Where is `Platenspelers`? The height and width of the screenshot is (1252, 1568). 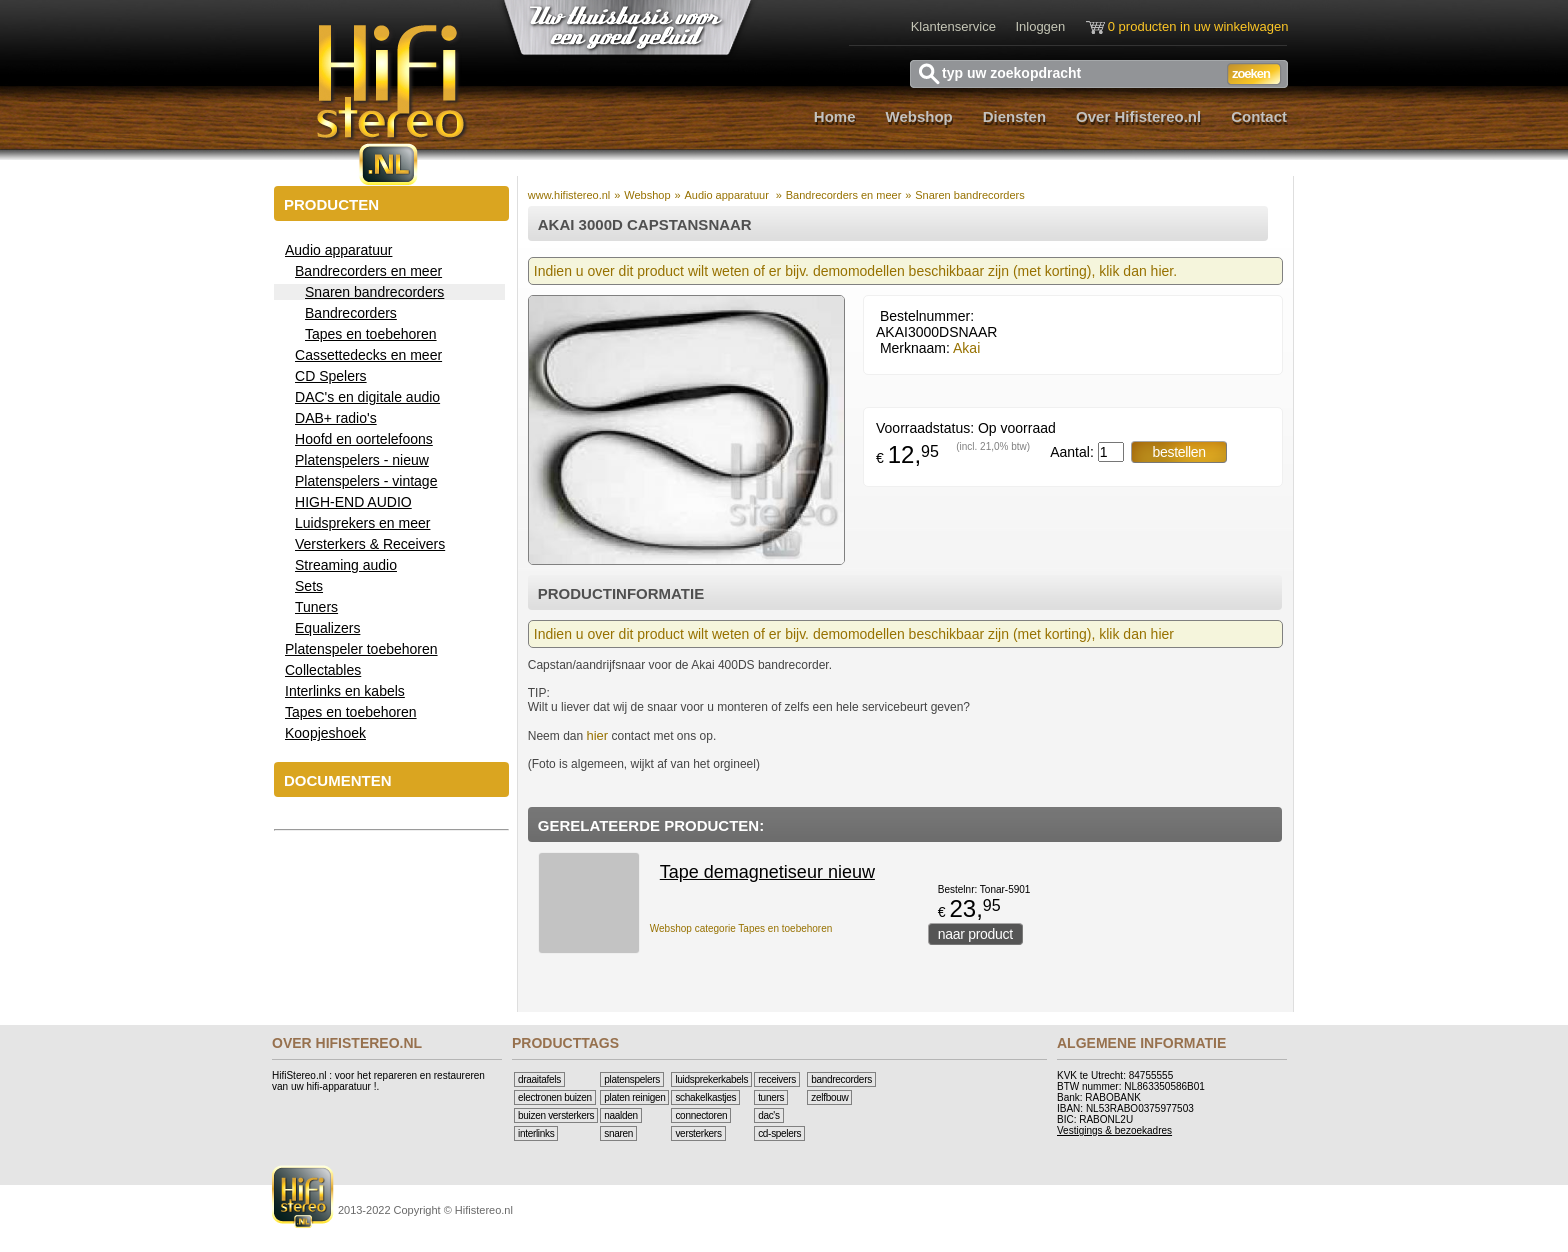
Platenspelers is located at coordinates (632, 1079).